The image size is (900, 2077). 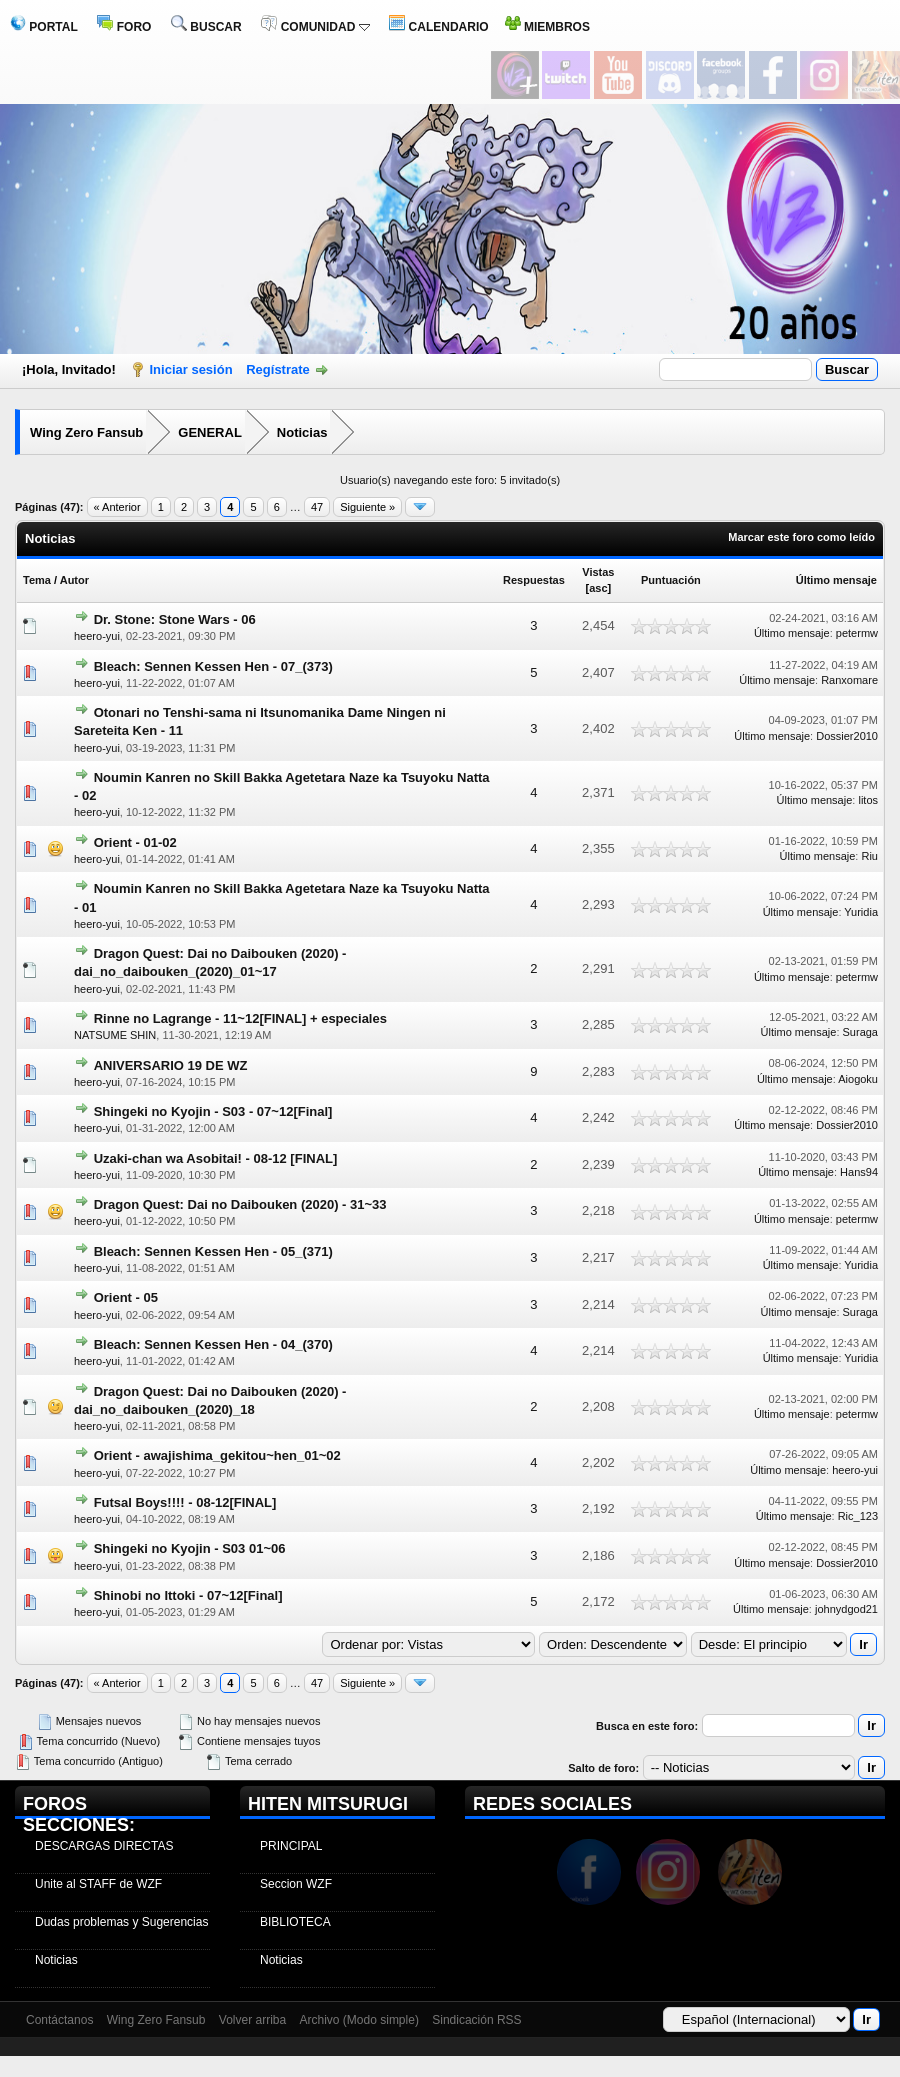 What do you see at coordinates (206, 27) in the screenshot?
I see `BUSCAR` at bounding box center [206, 27].